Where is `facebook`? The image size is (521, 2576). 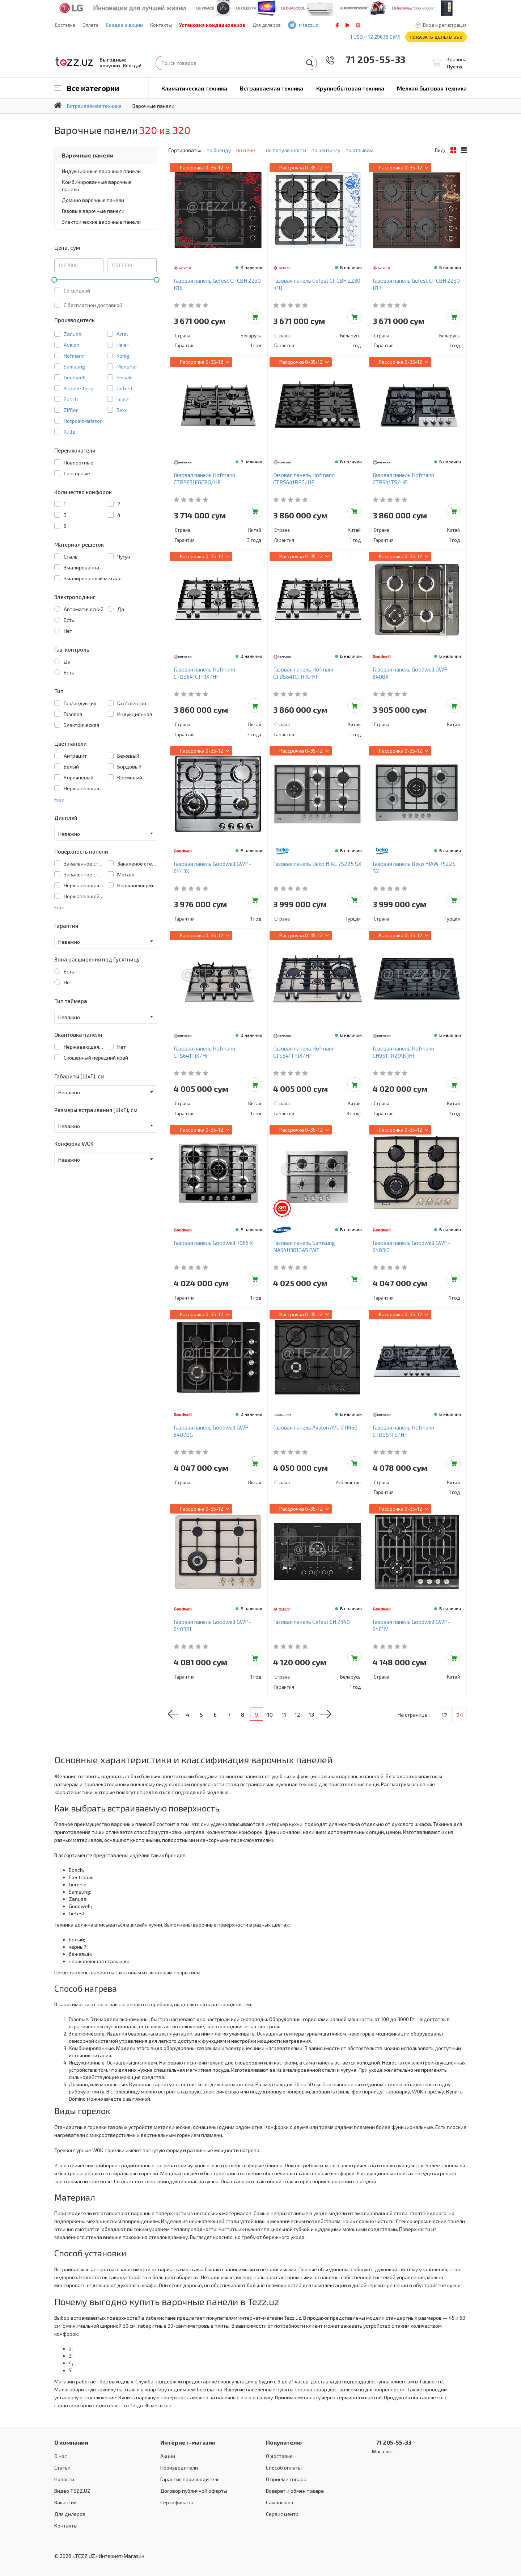 facebook is located at coordinates (337, 25).